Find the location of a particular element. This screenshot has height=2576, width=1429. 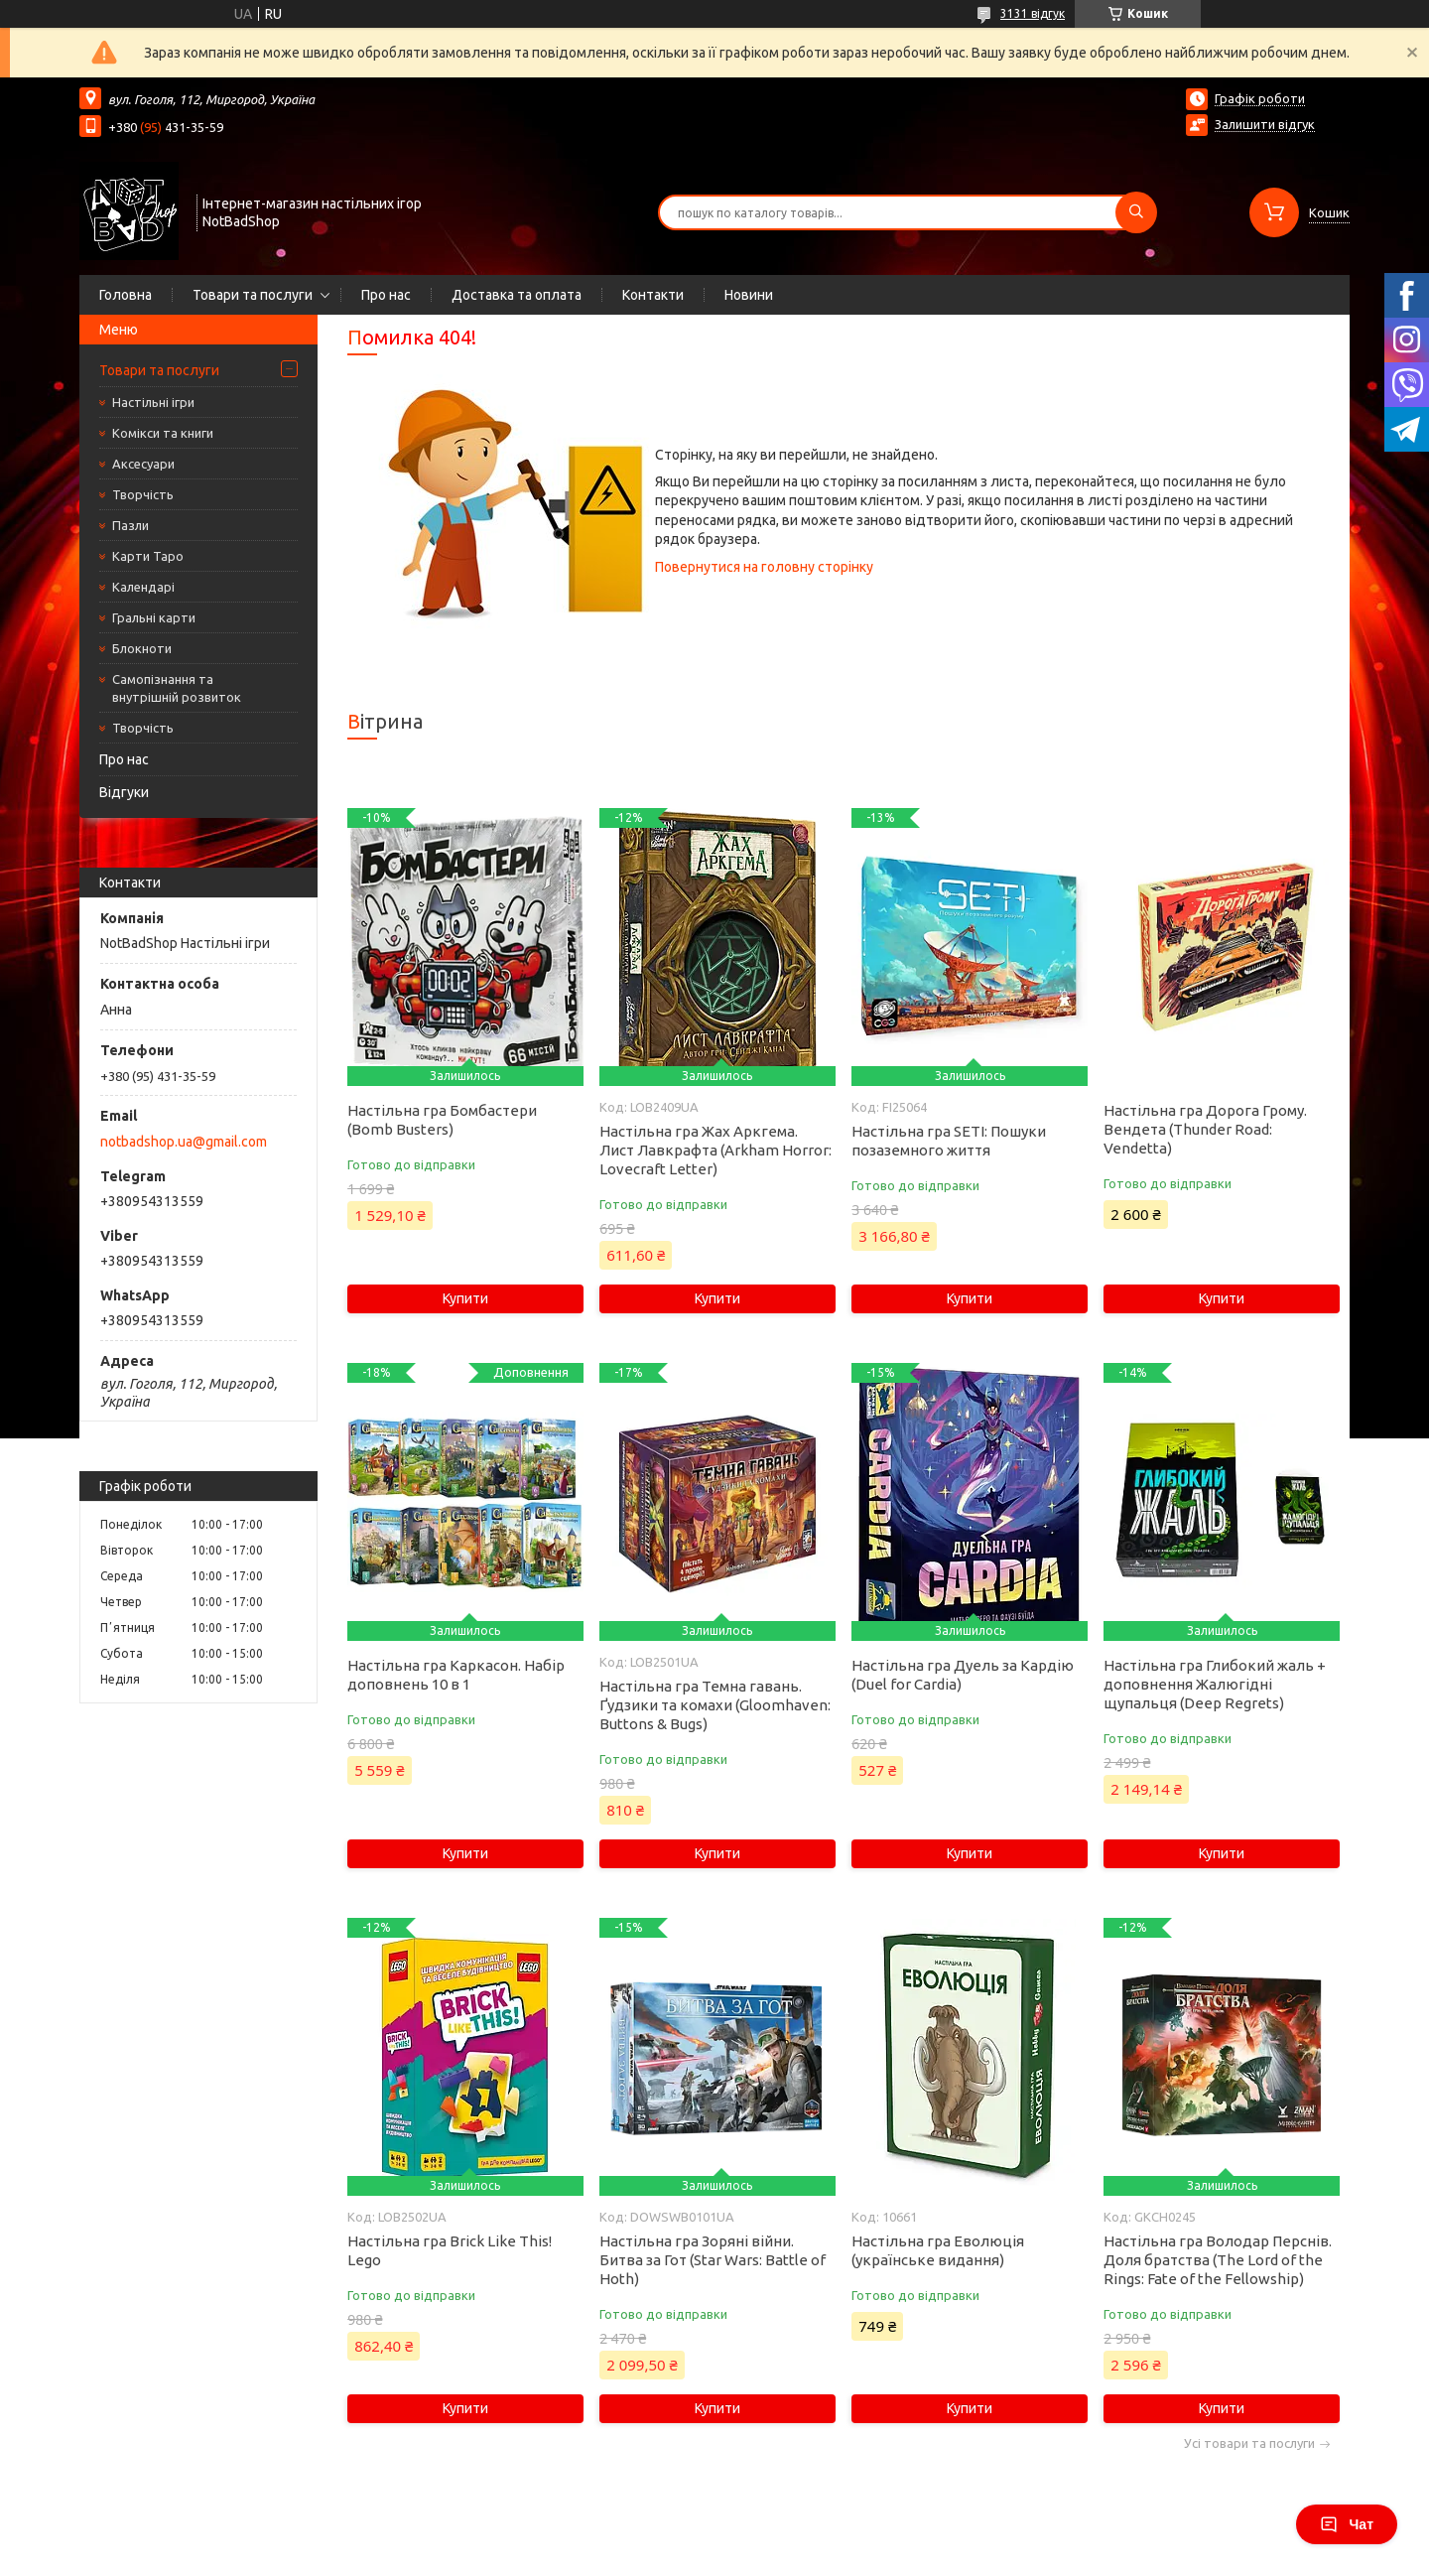

Блокноти is located at coordinates (142, 648).